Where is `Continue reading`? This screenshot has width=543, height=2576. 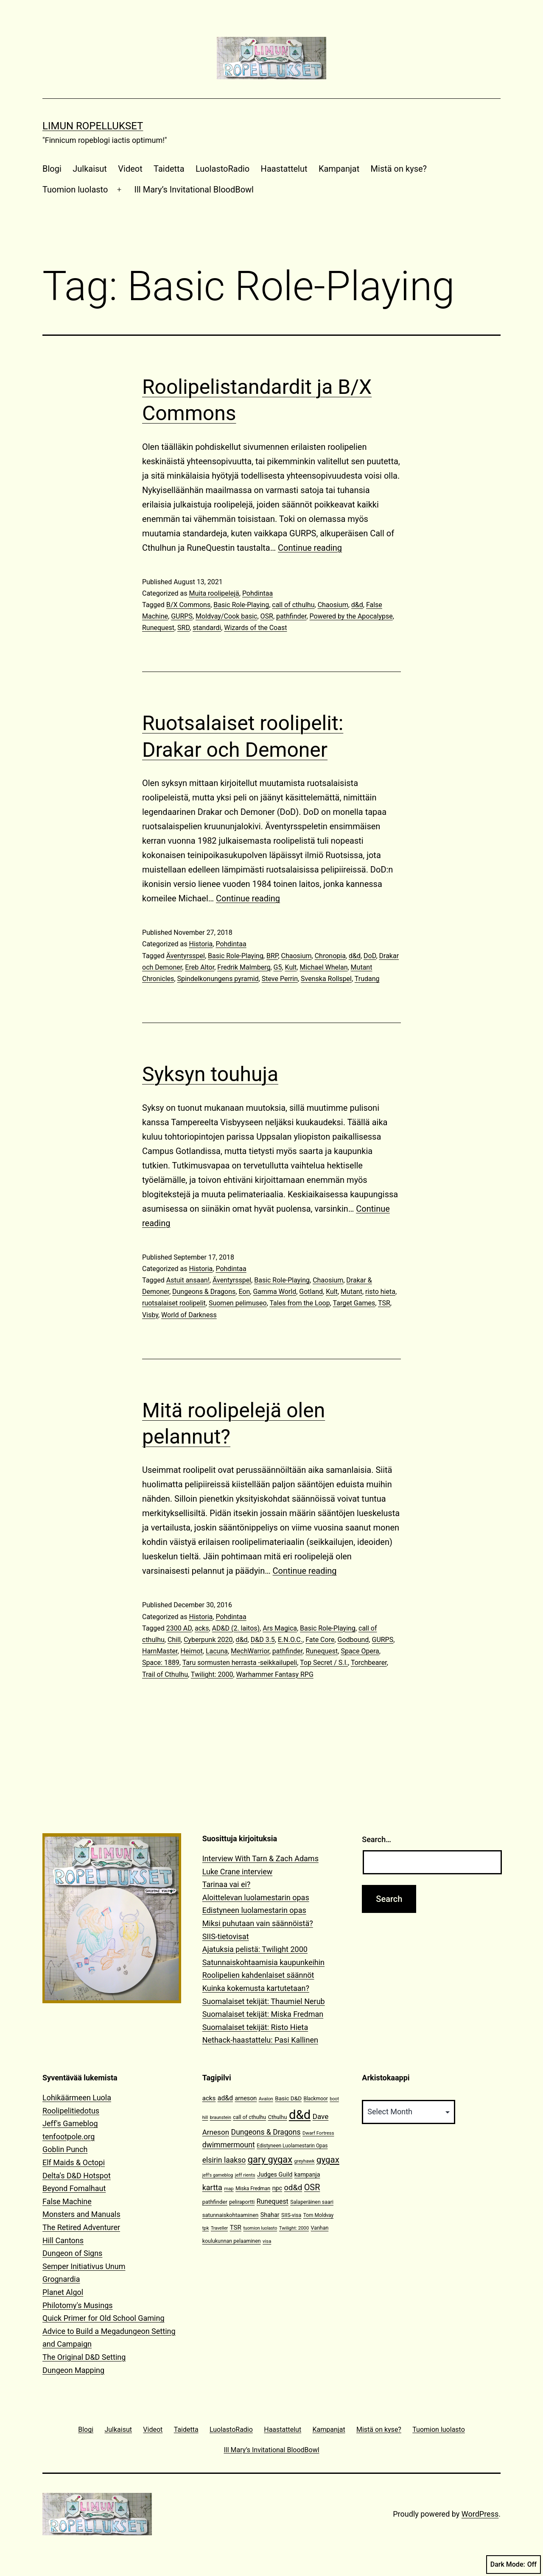
Continue reading is located at coordinates (310, 548).